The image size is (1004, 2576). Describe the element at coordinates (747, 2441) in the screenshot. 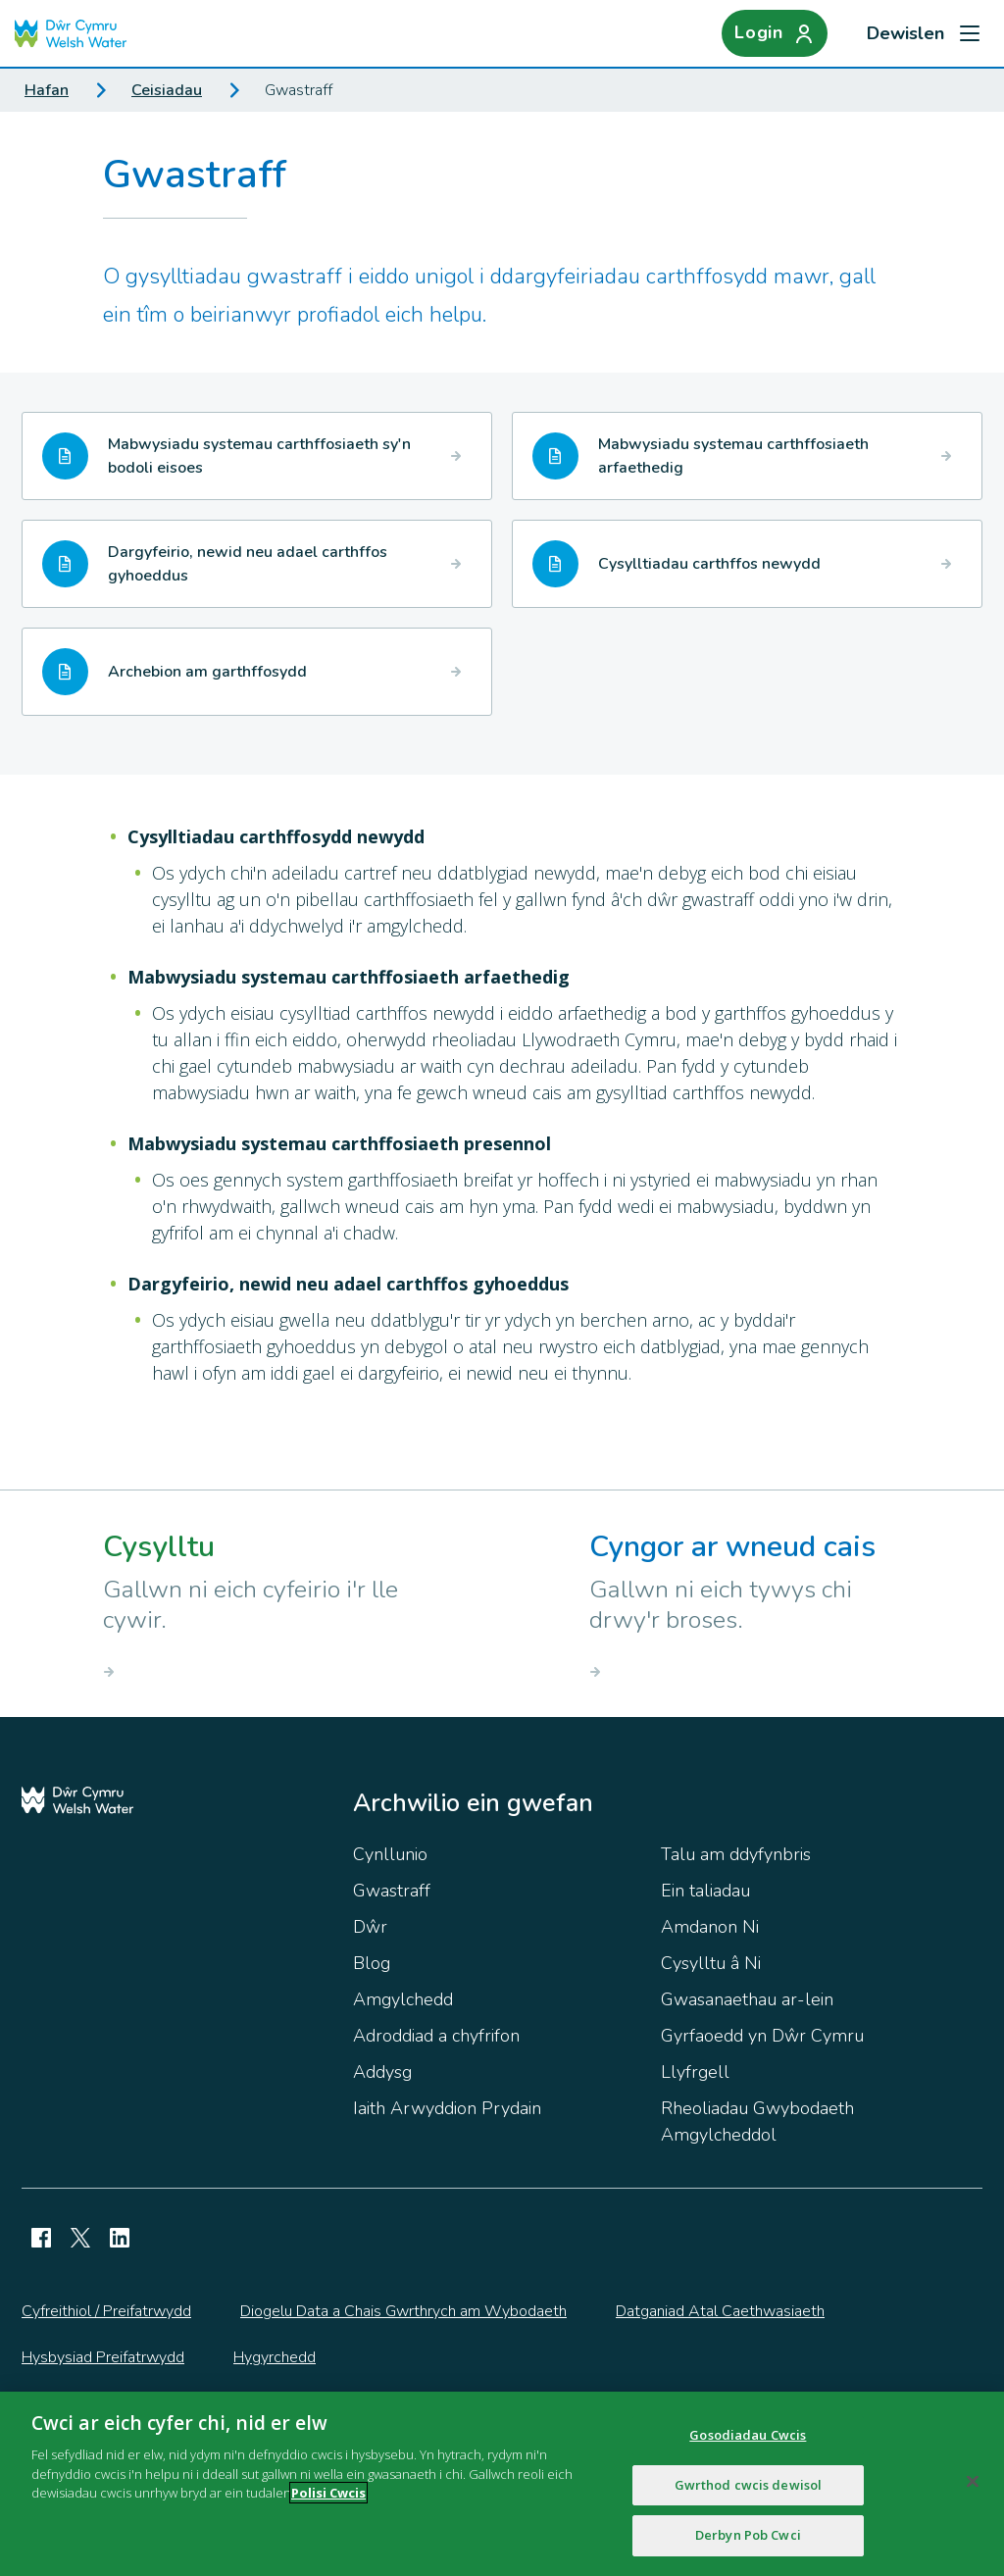

I see `Gosodiadau Cwcis [Gosodiadau Cwcis, Yn agor deialog y ganolfan ddewis]` at that location.